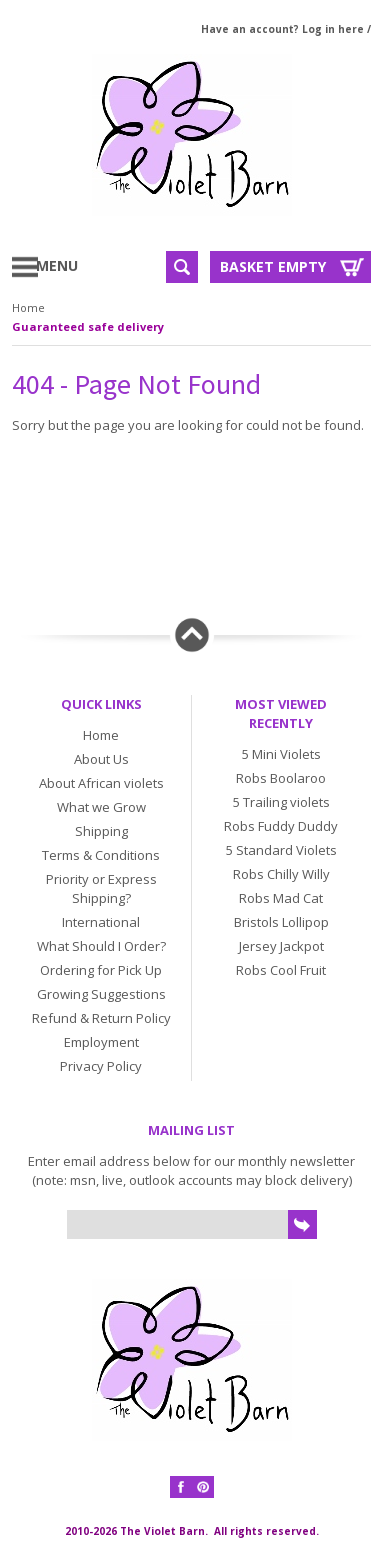  Describe the element at coordinates (282, 29) in the screenshot. I see `Have an account? Log in here` at that location.